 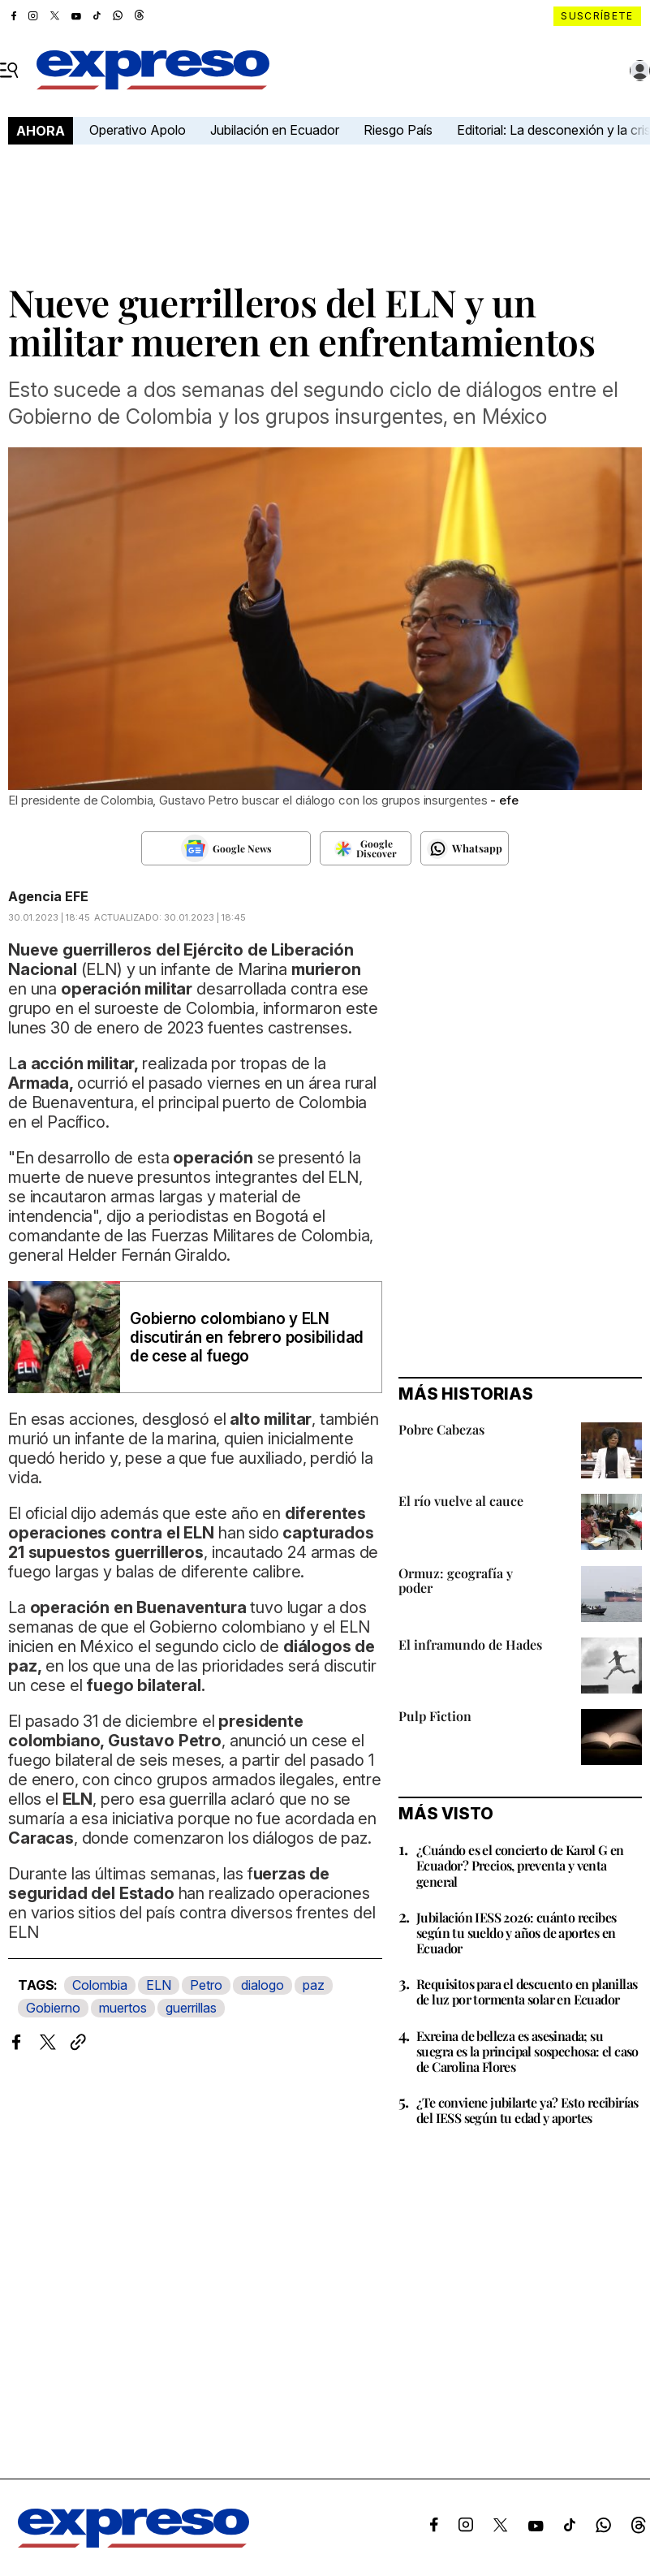 I want to click on ELN, so click(x=158, y=1985).